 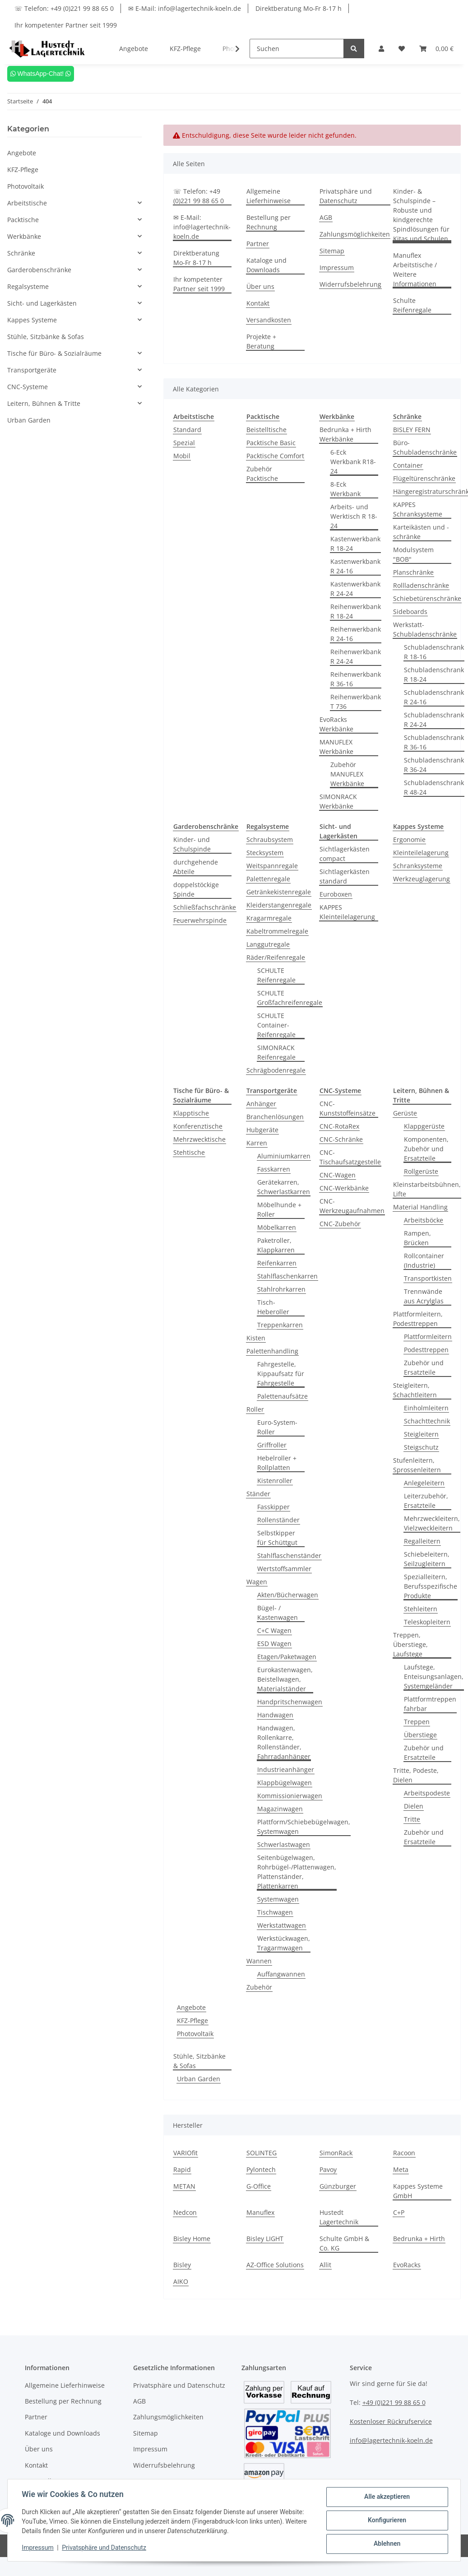 I want to click on Karteikästen und -schränke, so click(x=421, y=532).